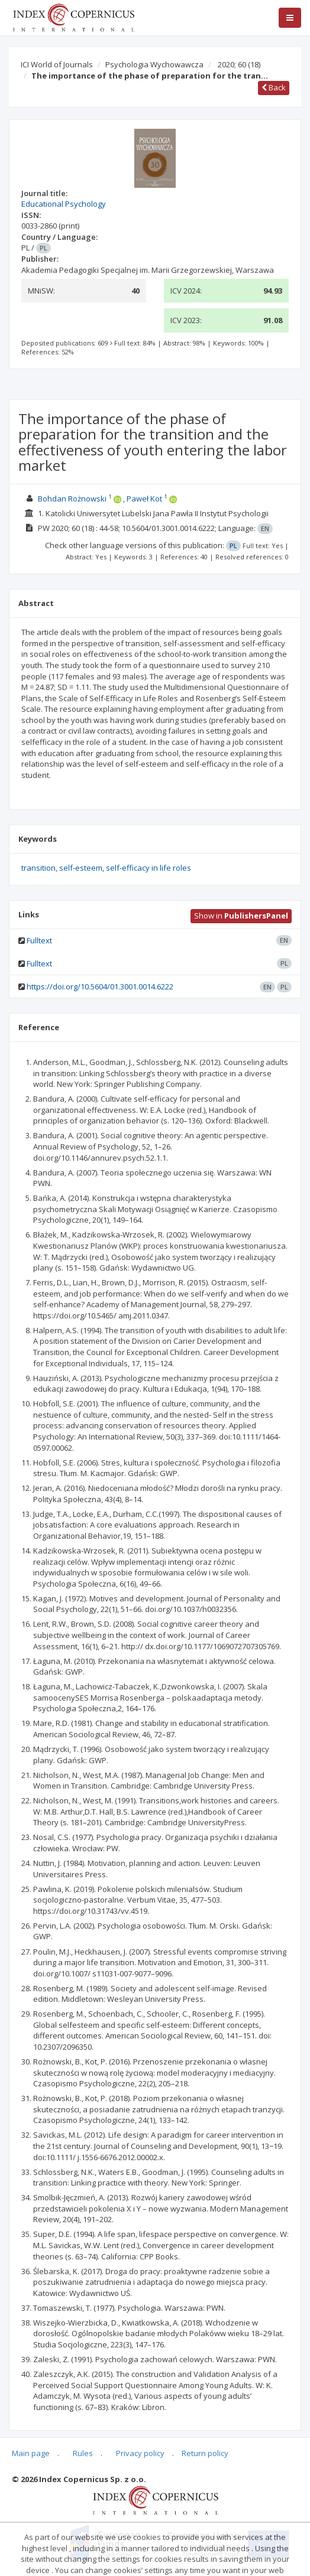  Describe the element at coordinates (39, 940) in the screenshot. I see `Fulltext` at that location.